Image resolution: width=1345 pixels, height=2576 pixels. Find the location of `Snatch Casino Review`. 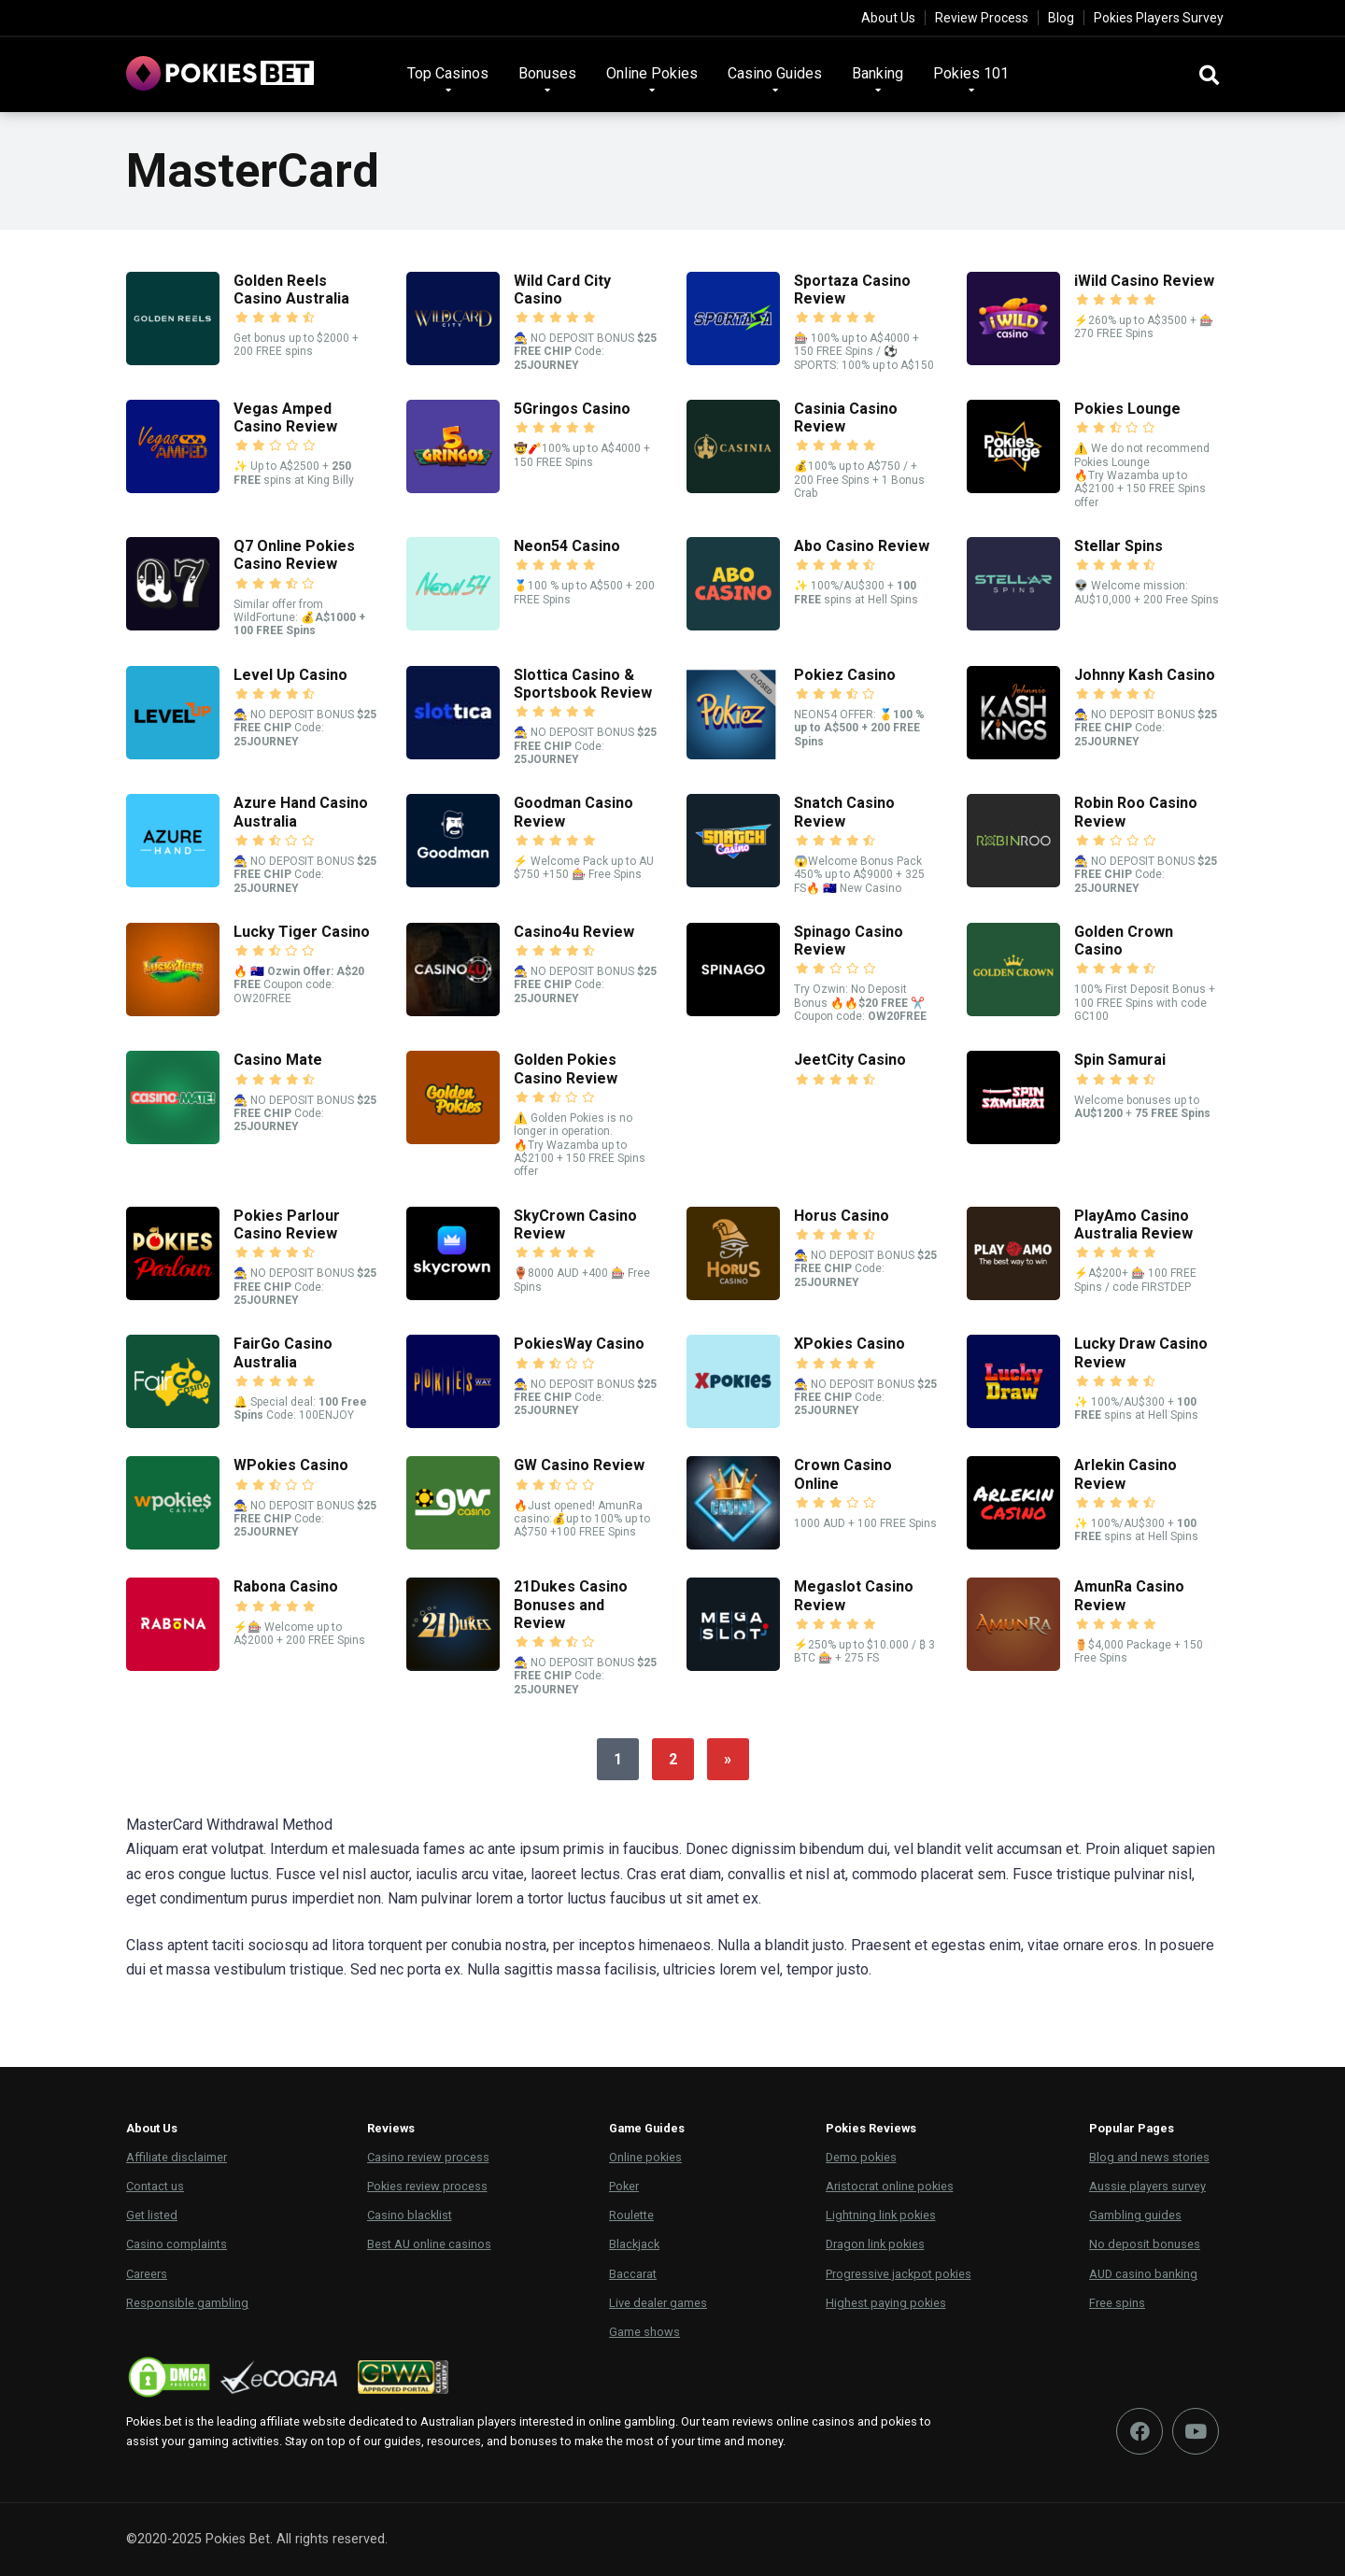

Snatch Casino Review is located at coordinates (844, 811).